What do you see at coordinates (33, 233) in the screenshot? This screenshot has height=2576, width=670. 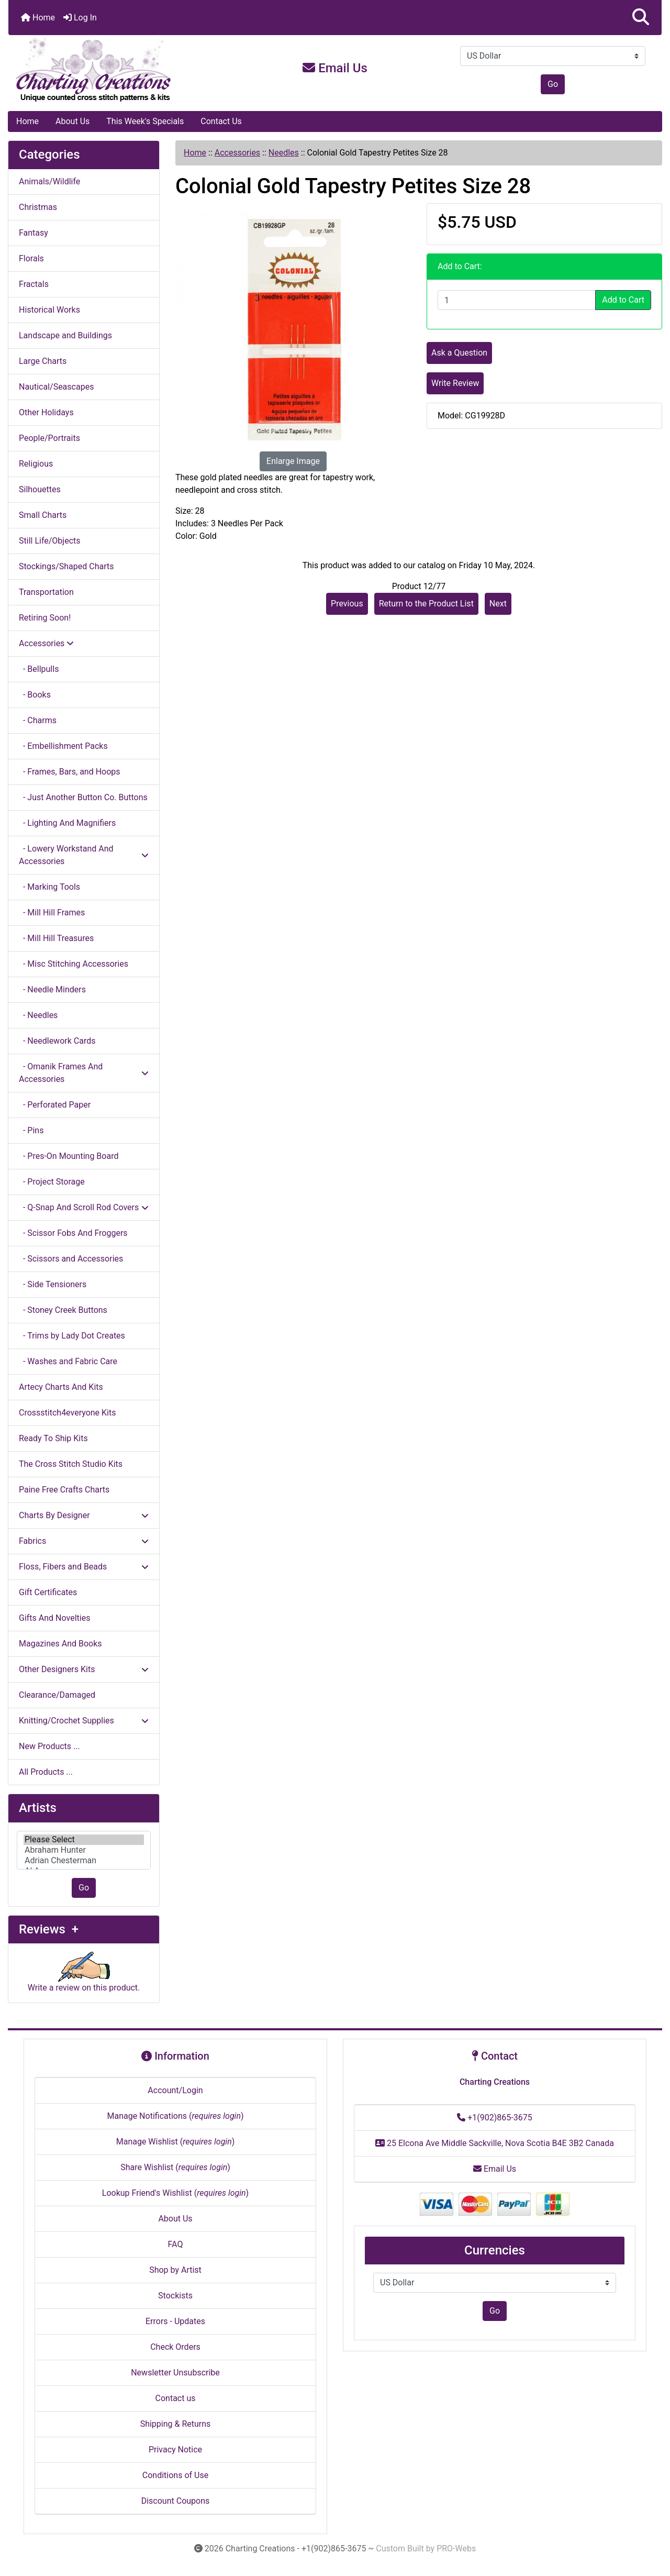 I see `Fantasy` at bounding box center [33, 233].